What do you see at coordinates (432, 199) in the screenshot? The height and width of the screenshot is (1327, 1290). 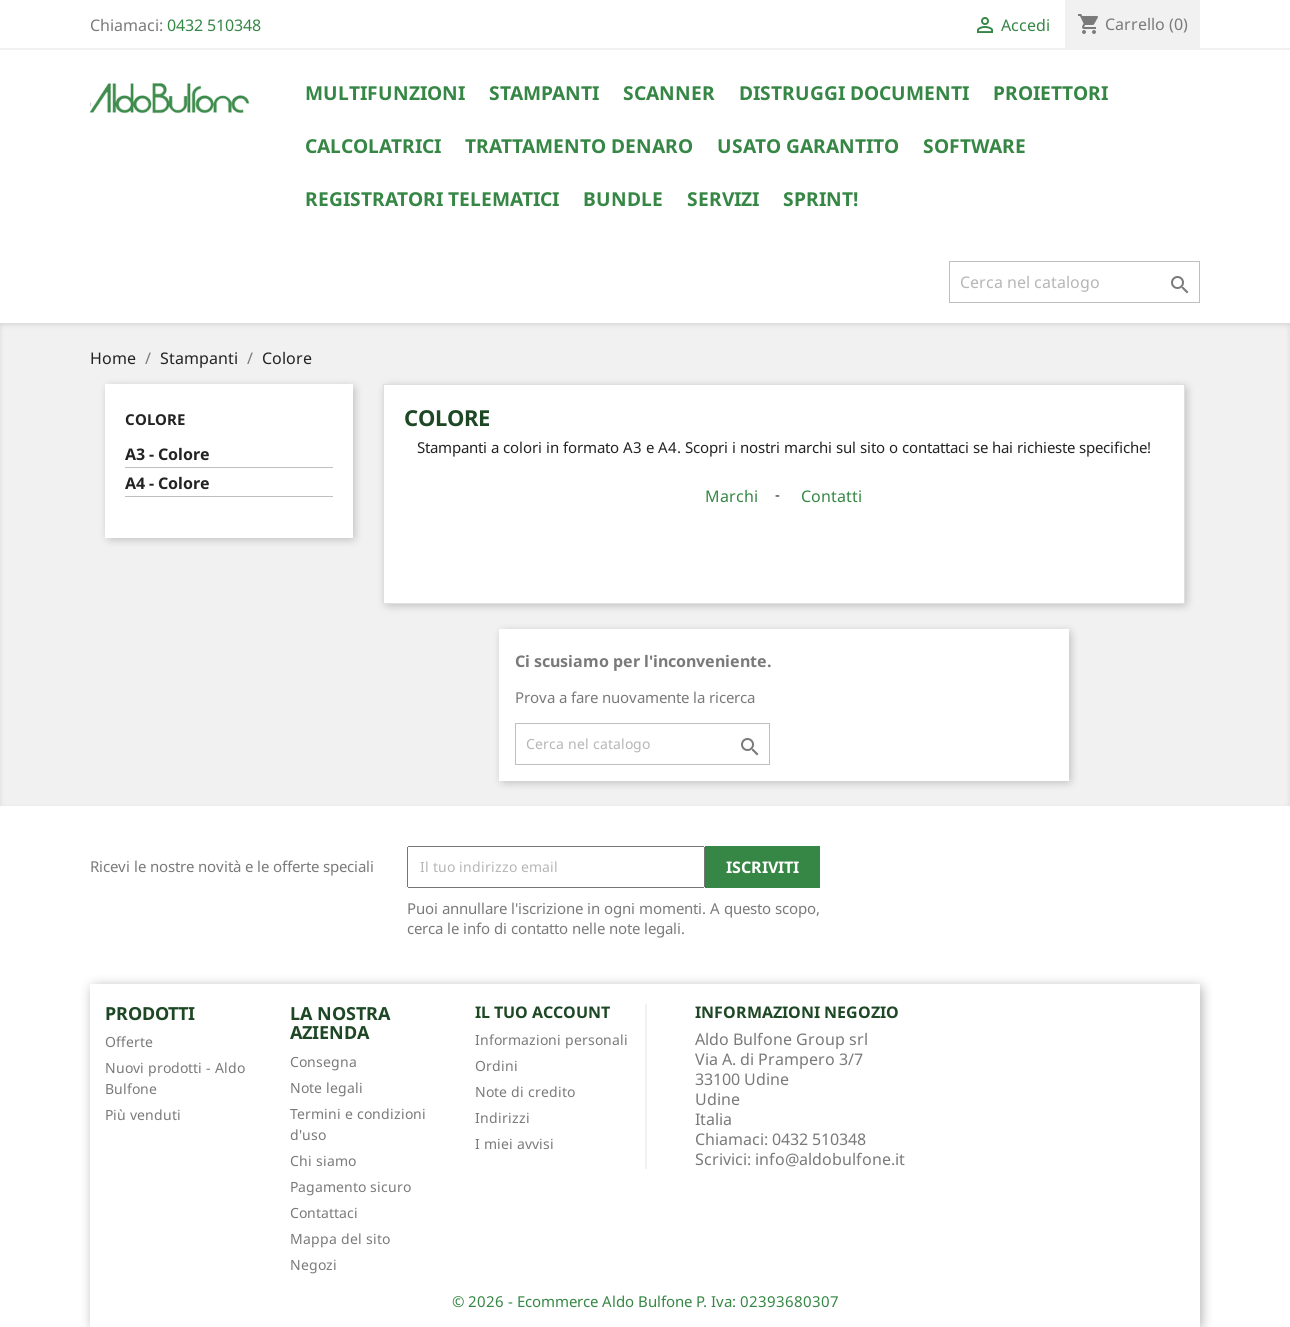 I see `Registratori Telematici` at bounding box center [432, 199].